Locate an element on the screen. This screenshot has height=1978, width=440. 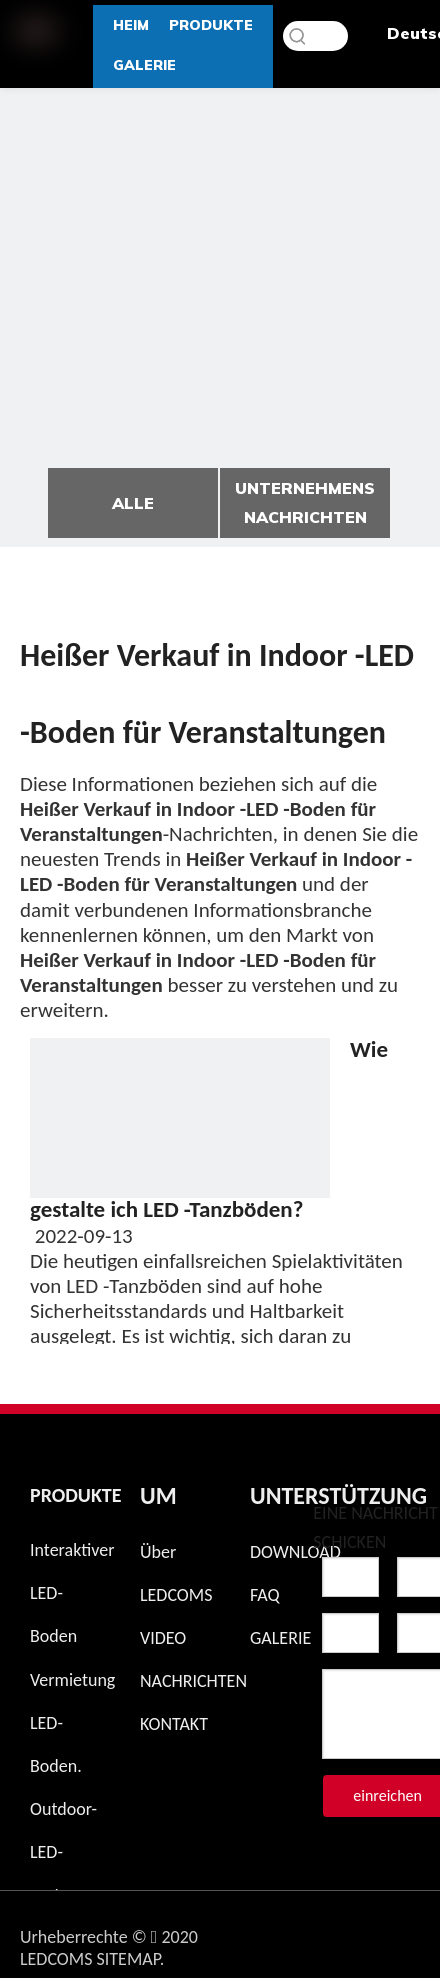
VIDEO is located at coordinates (163, 1638).